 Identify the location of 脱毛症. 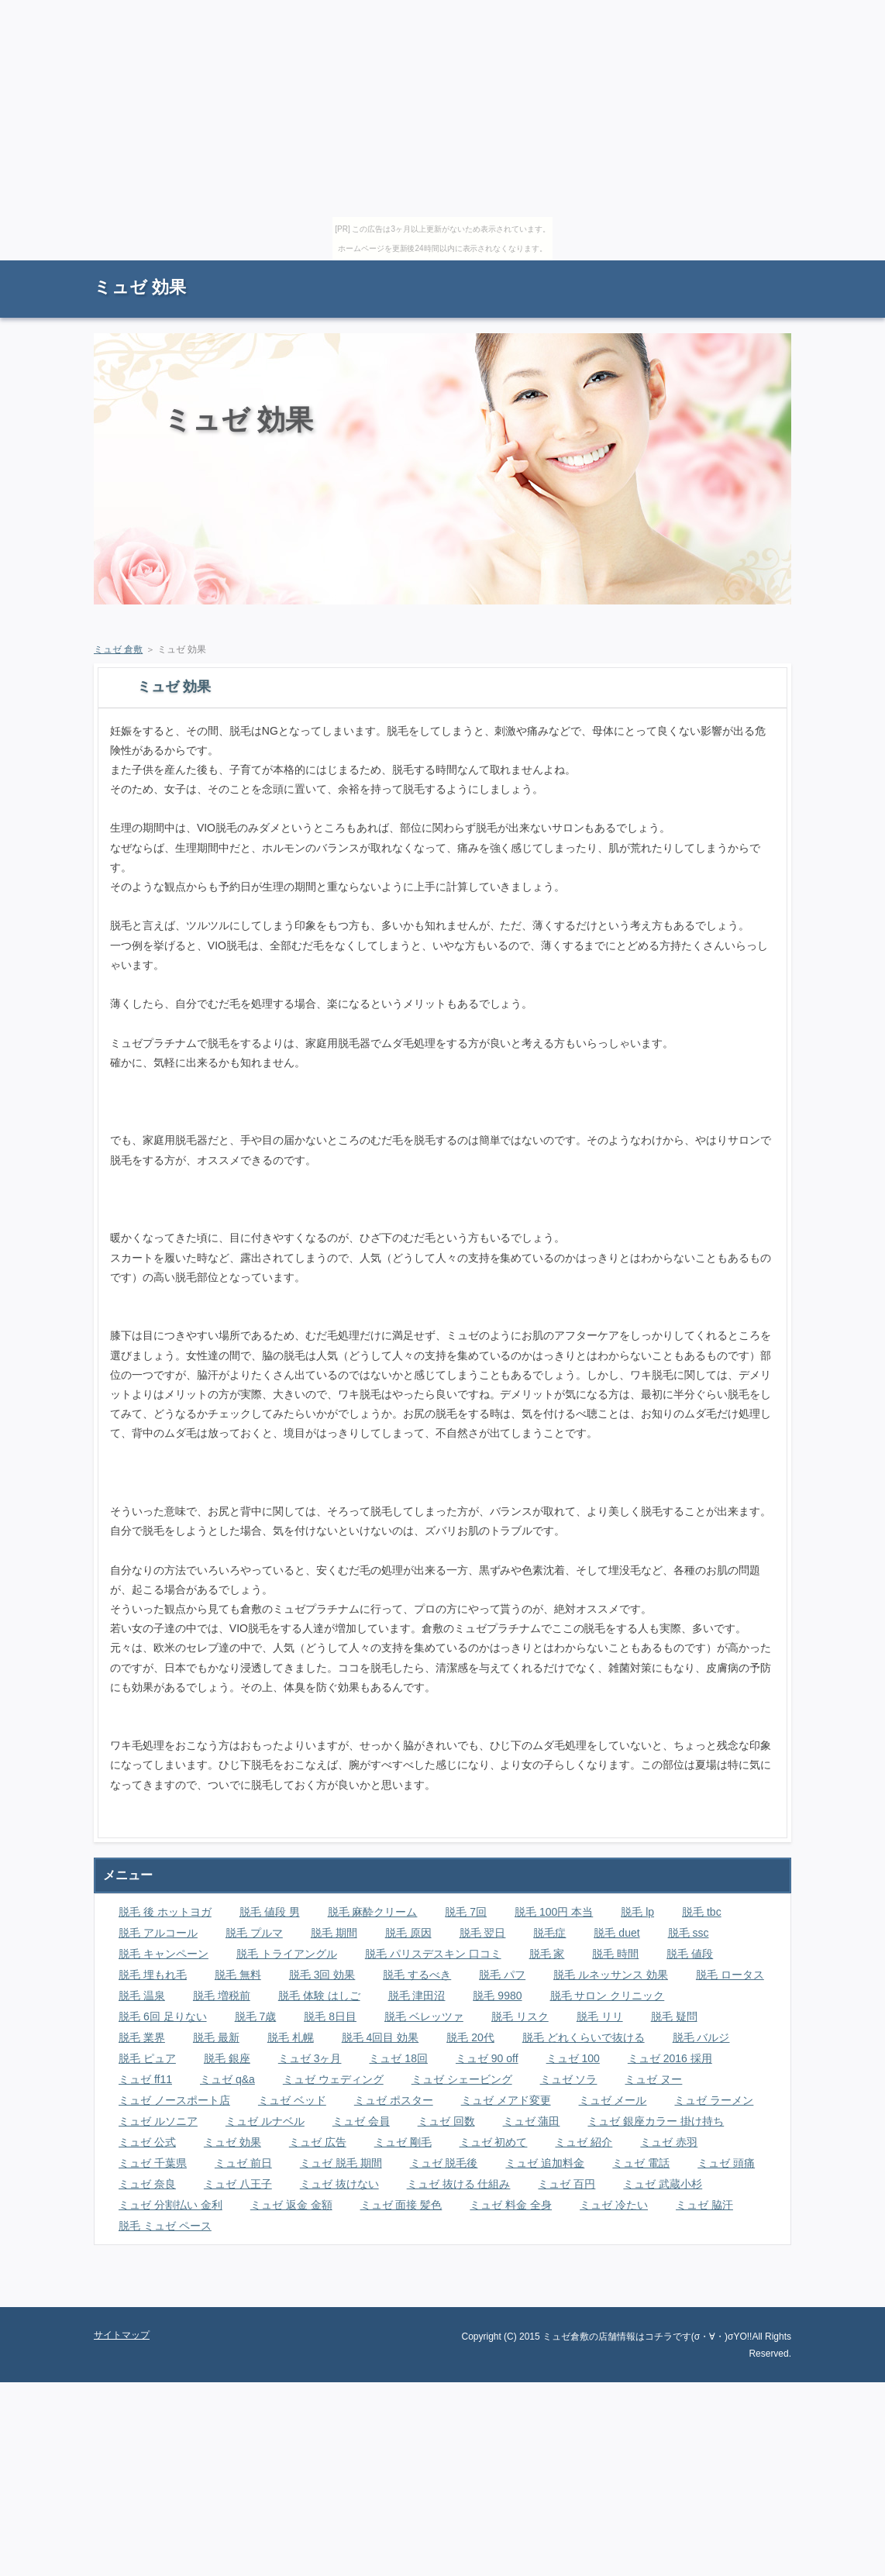
(549, 1933).